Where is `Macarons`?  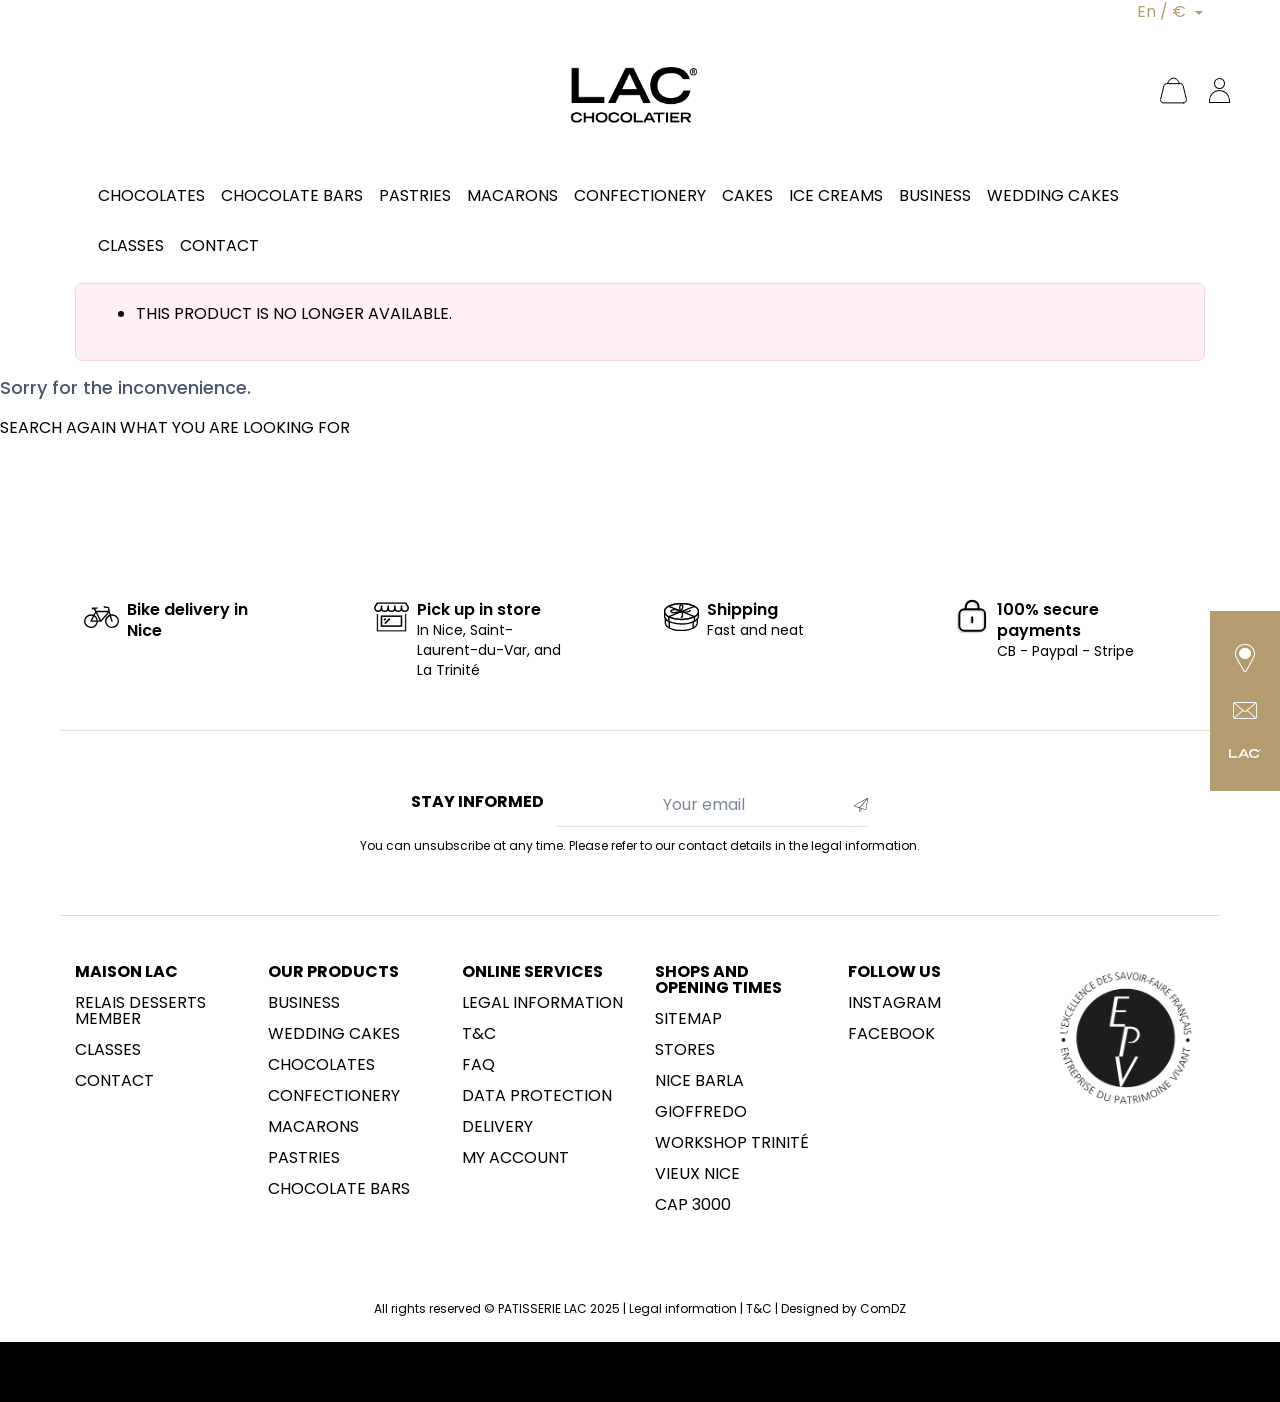
Macarons is located at coordinates (313, 1127).